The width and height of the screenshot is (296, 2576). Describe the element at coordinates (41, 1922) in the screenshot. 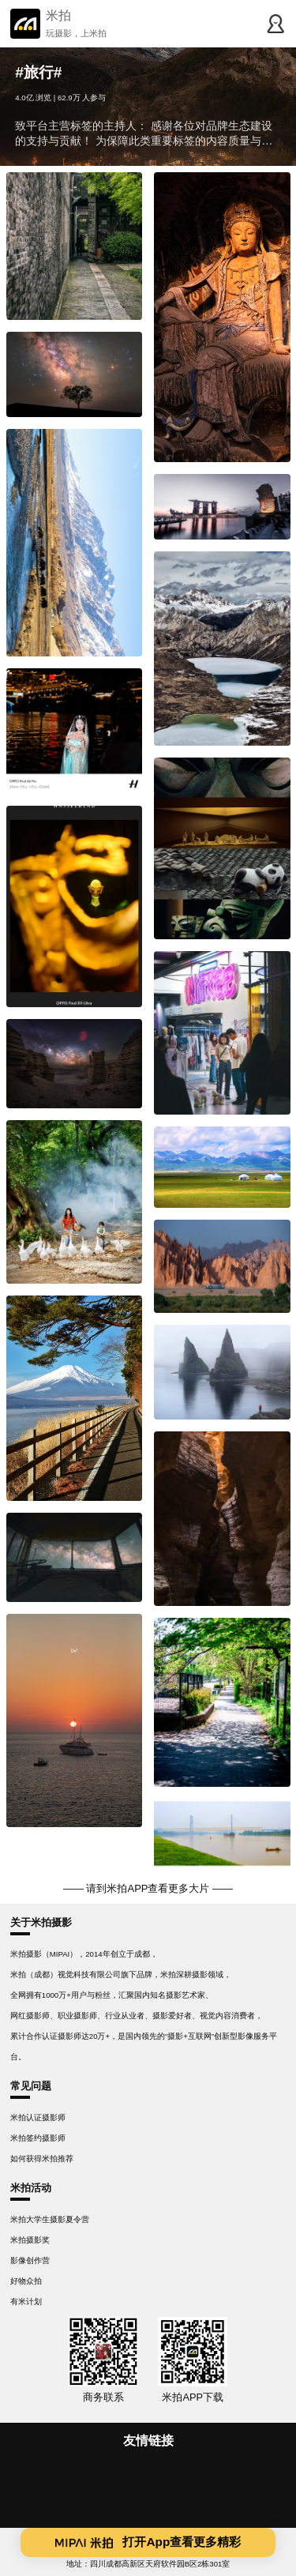

I see `关于米拍摄影` at that location.